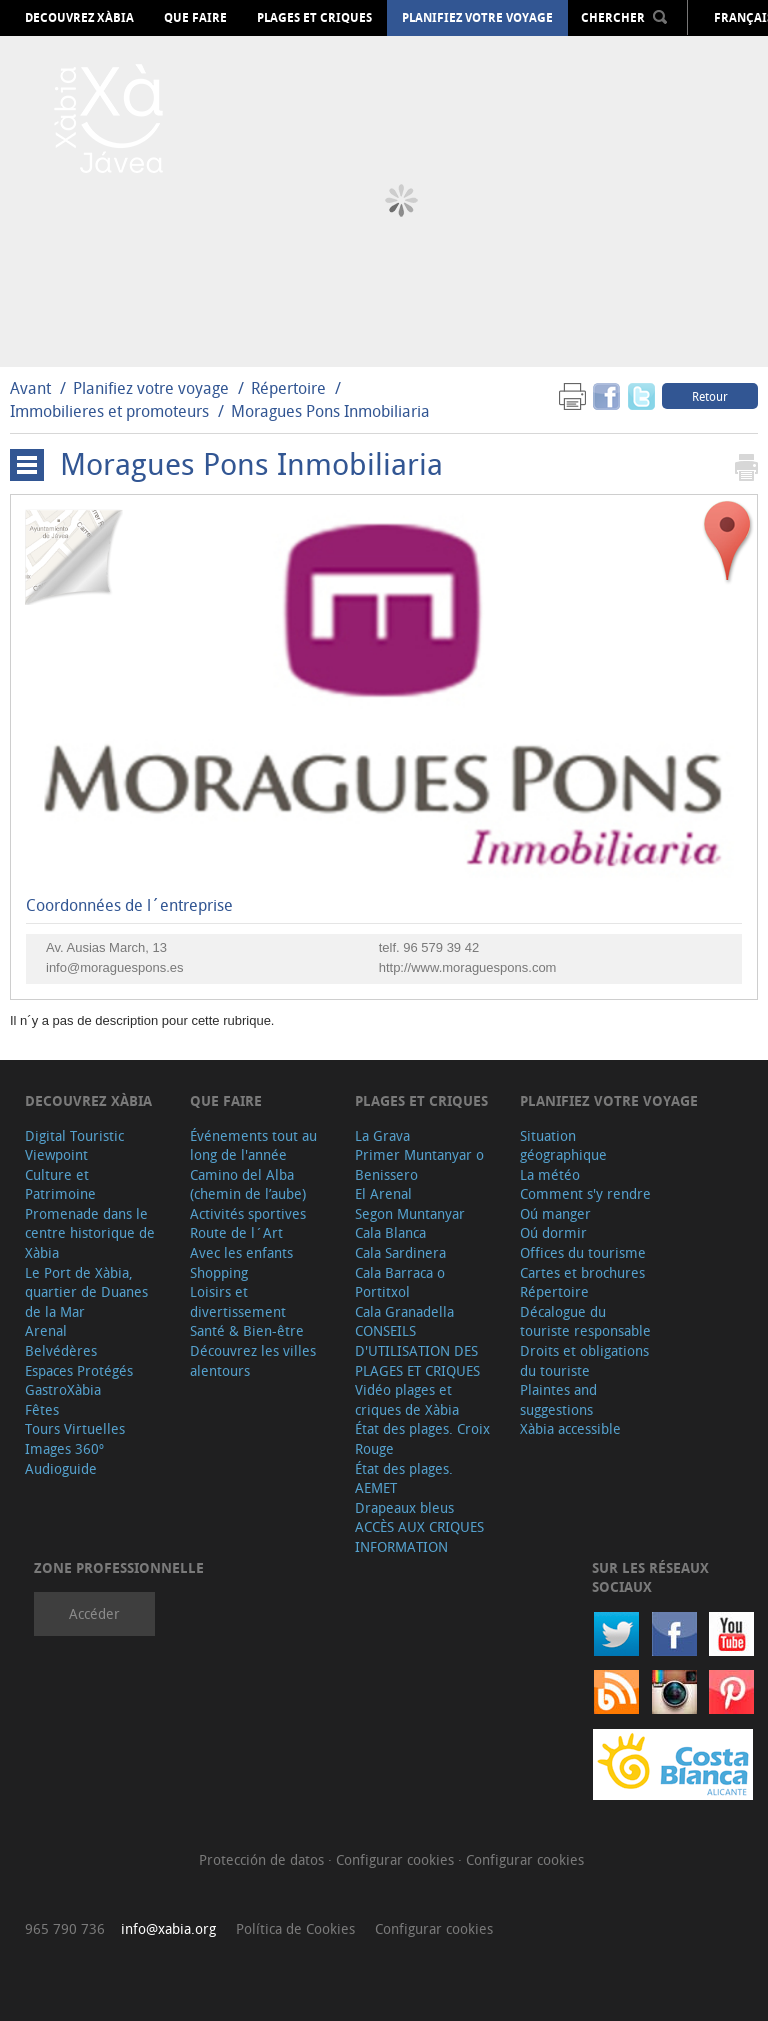  Describe the element at coordinates (109, 411) in the screenshot. I see `Immobilieres et promoteurs` at that location.